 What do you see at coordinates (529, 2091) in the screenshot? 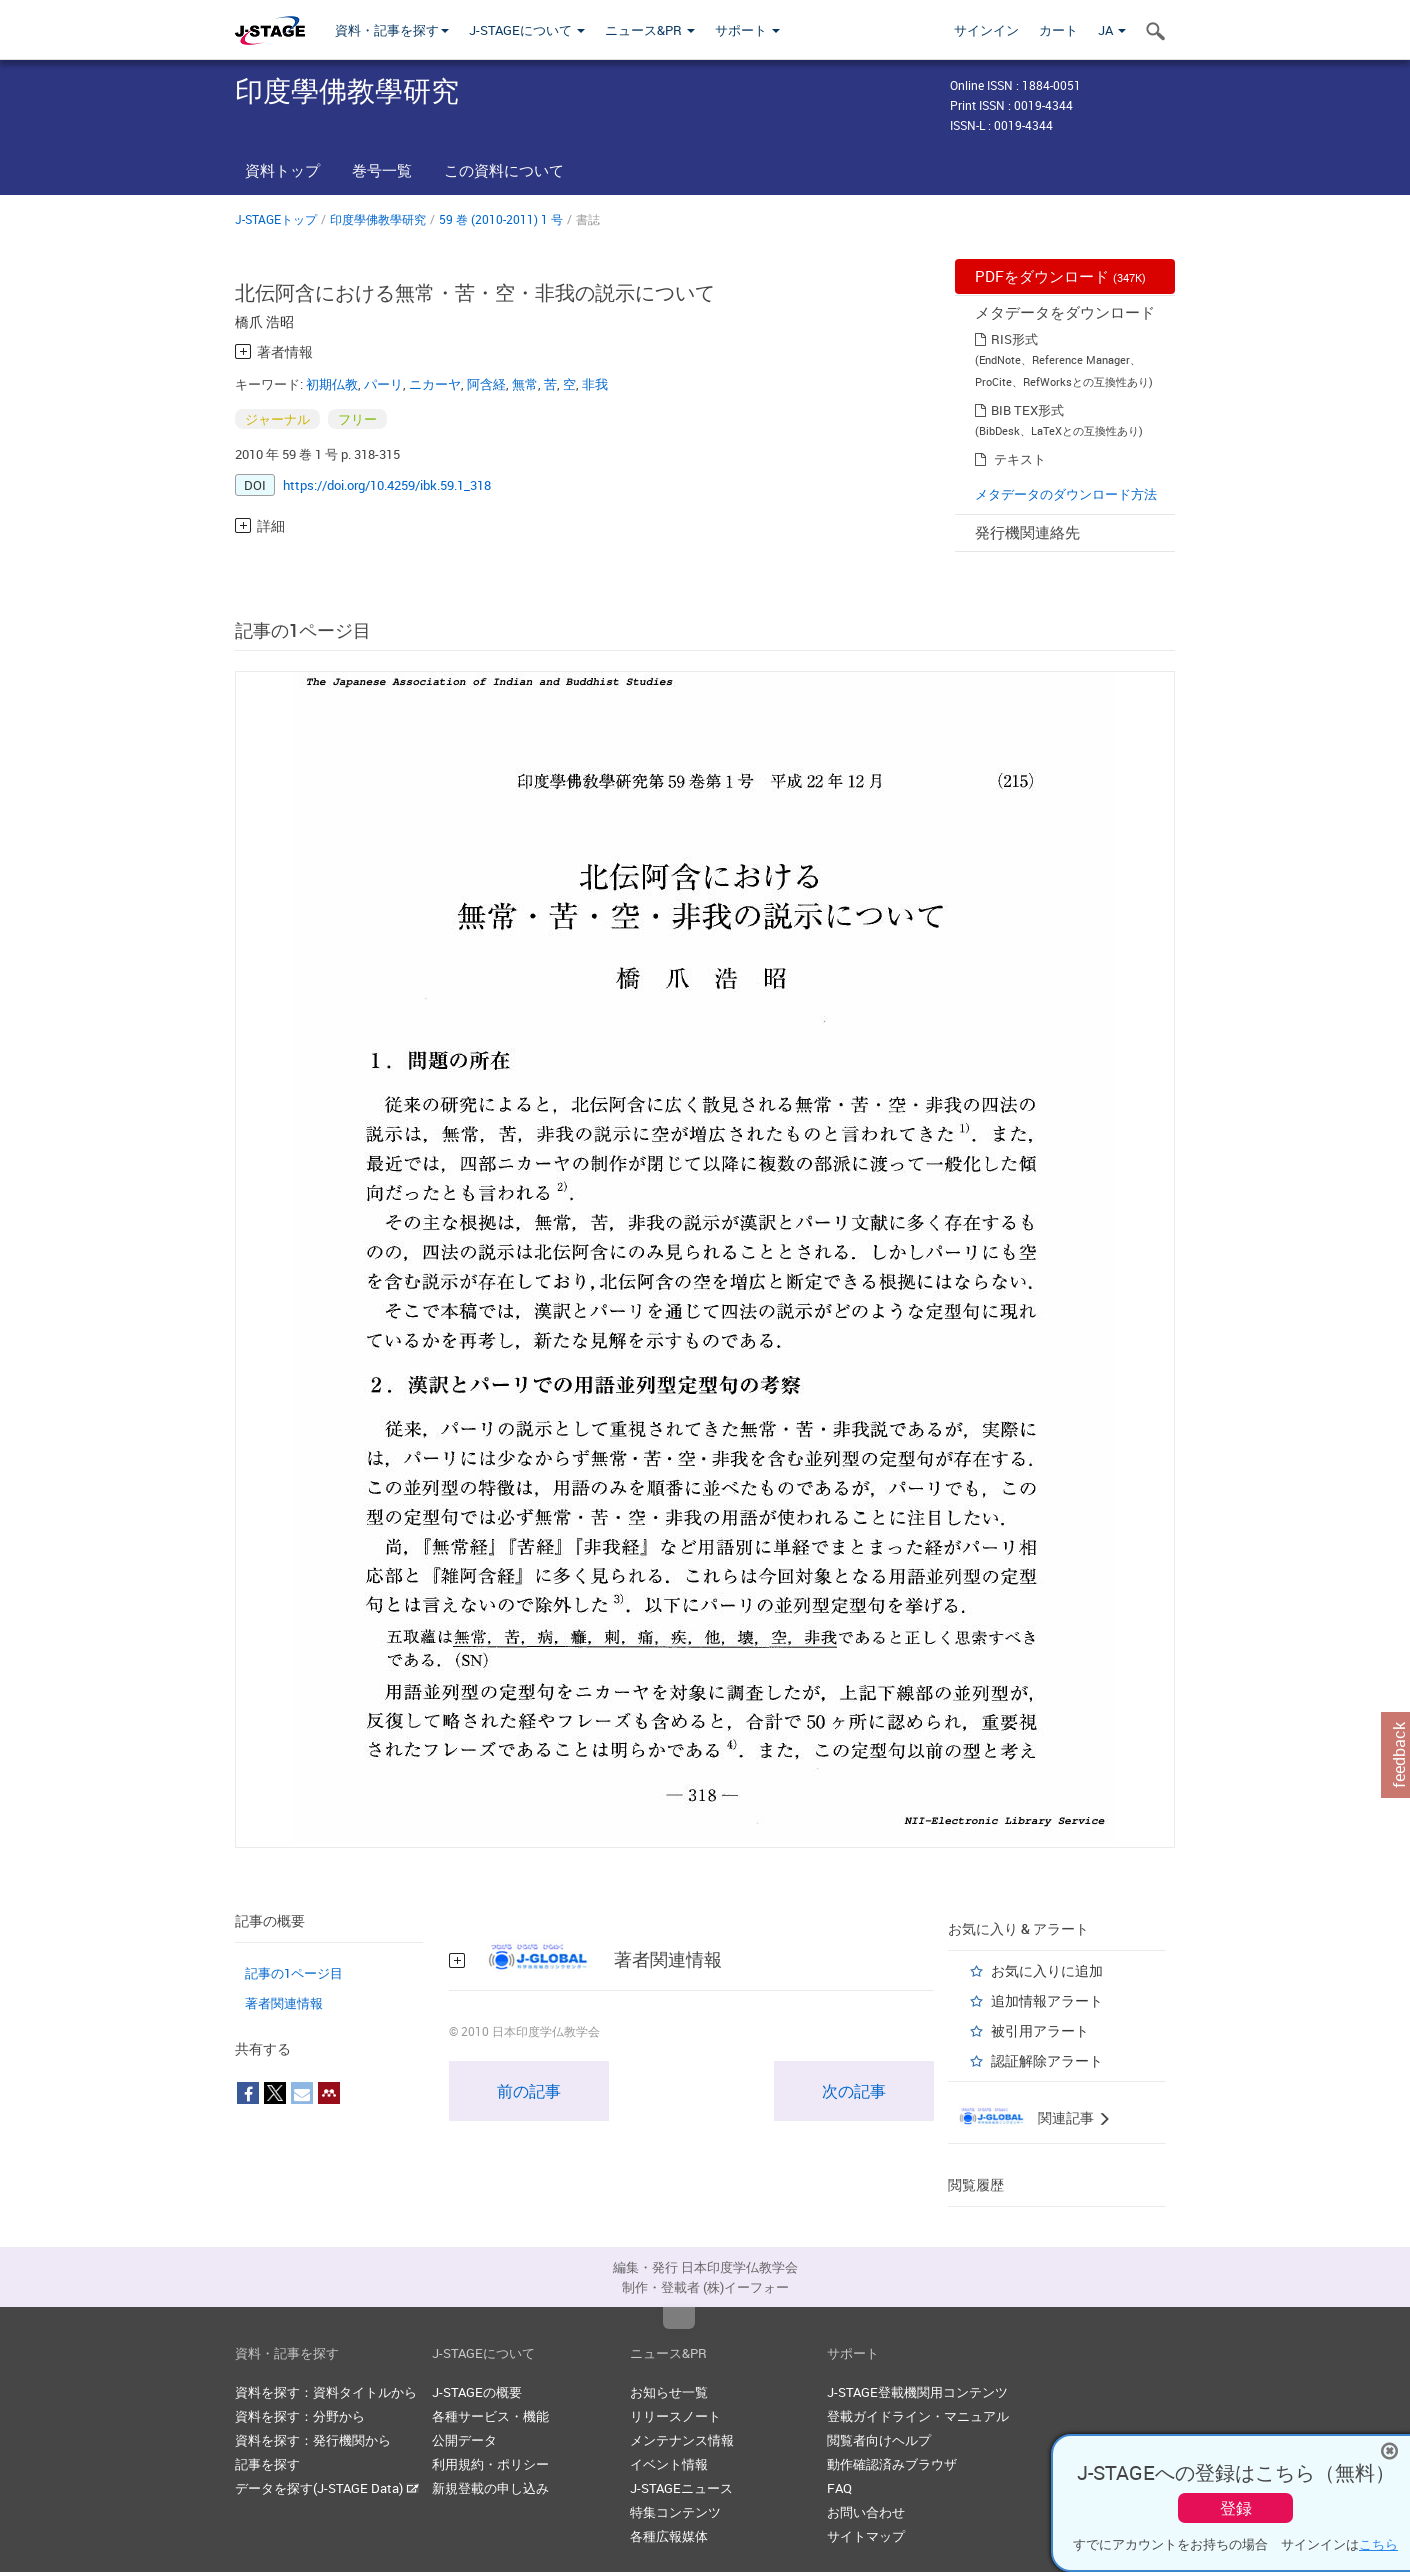
I see `前の記事` at bounding box center [529, 2091].